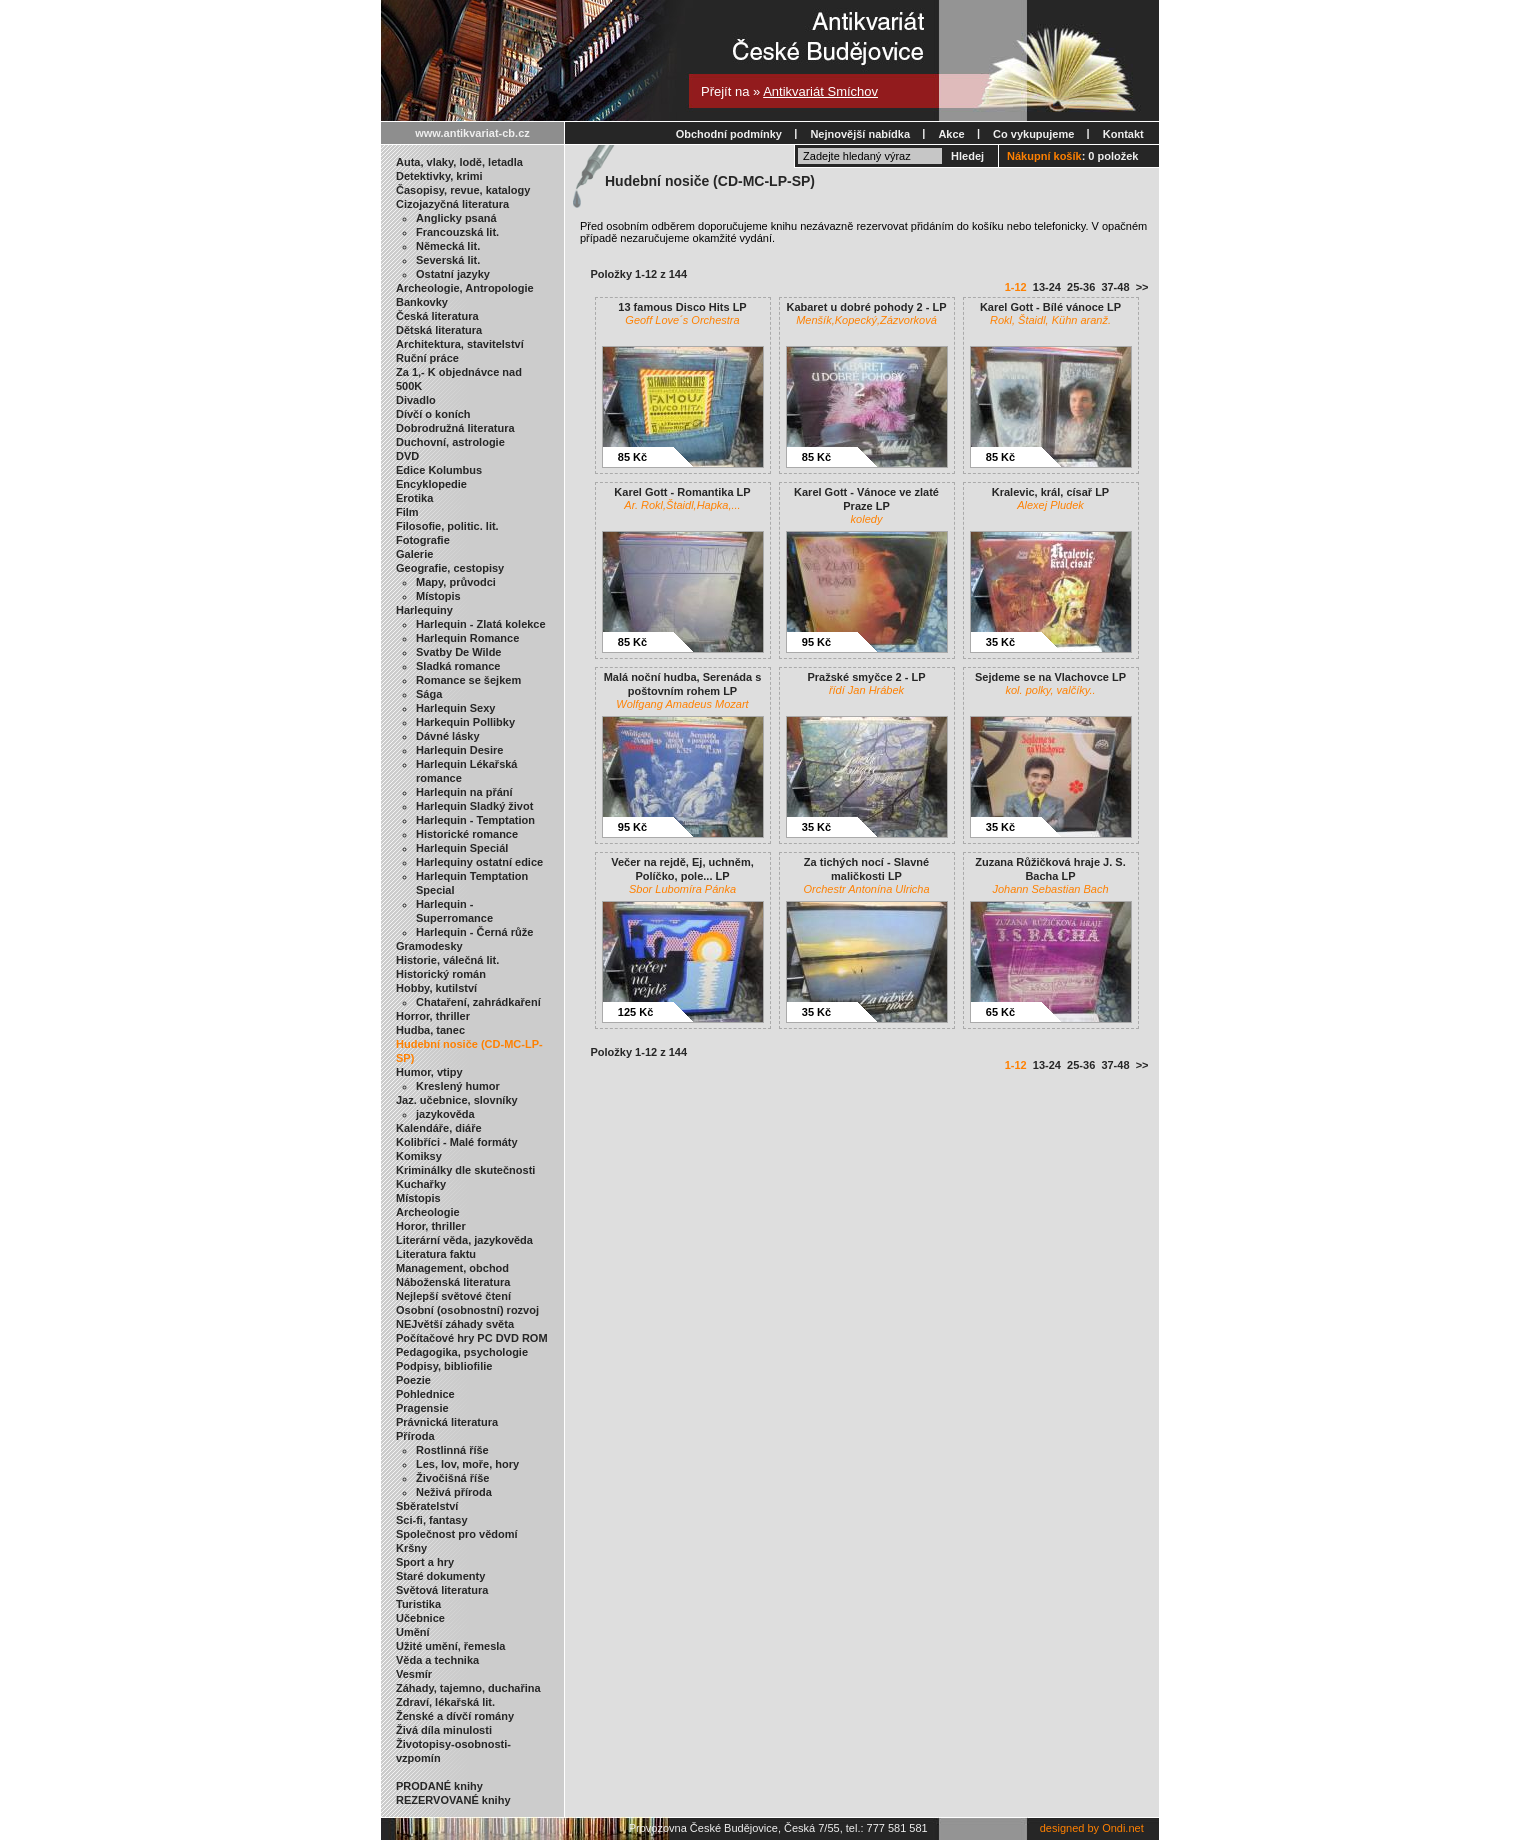  What do you see at coordinates (427, 1506) in the screenshot?
I see `Sběratelství` at bounding box center [427, 1506].